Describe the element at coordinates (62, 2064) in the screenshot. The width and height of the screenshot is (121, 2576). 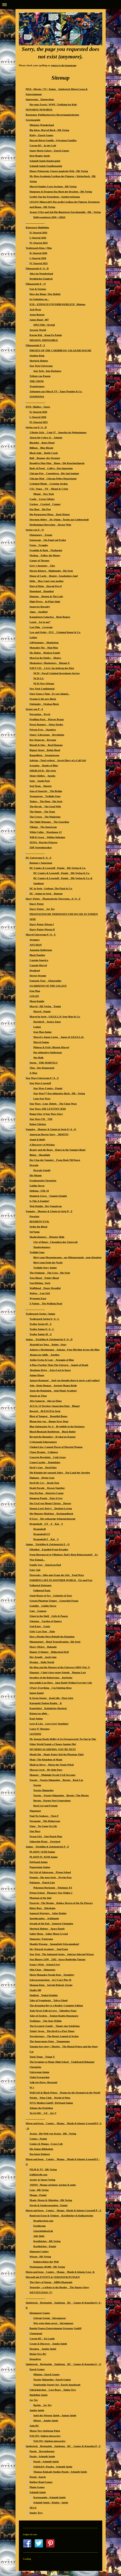
I see `The Irregular at Magic High School _ Undefeated Bahamut Chronicles` at that location.